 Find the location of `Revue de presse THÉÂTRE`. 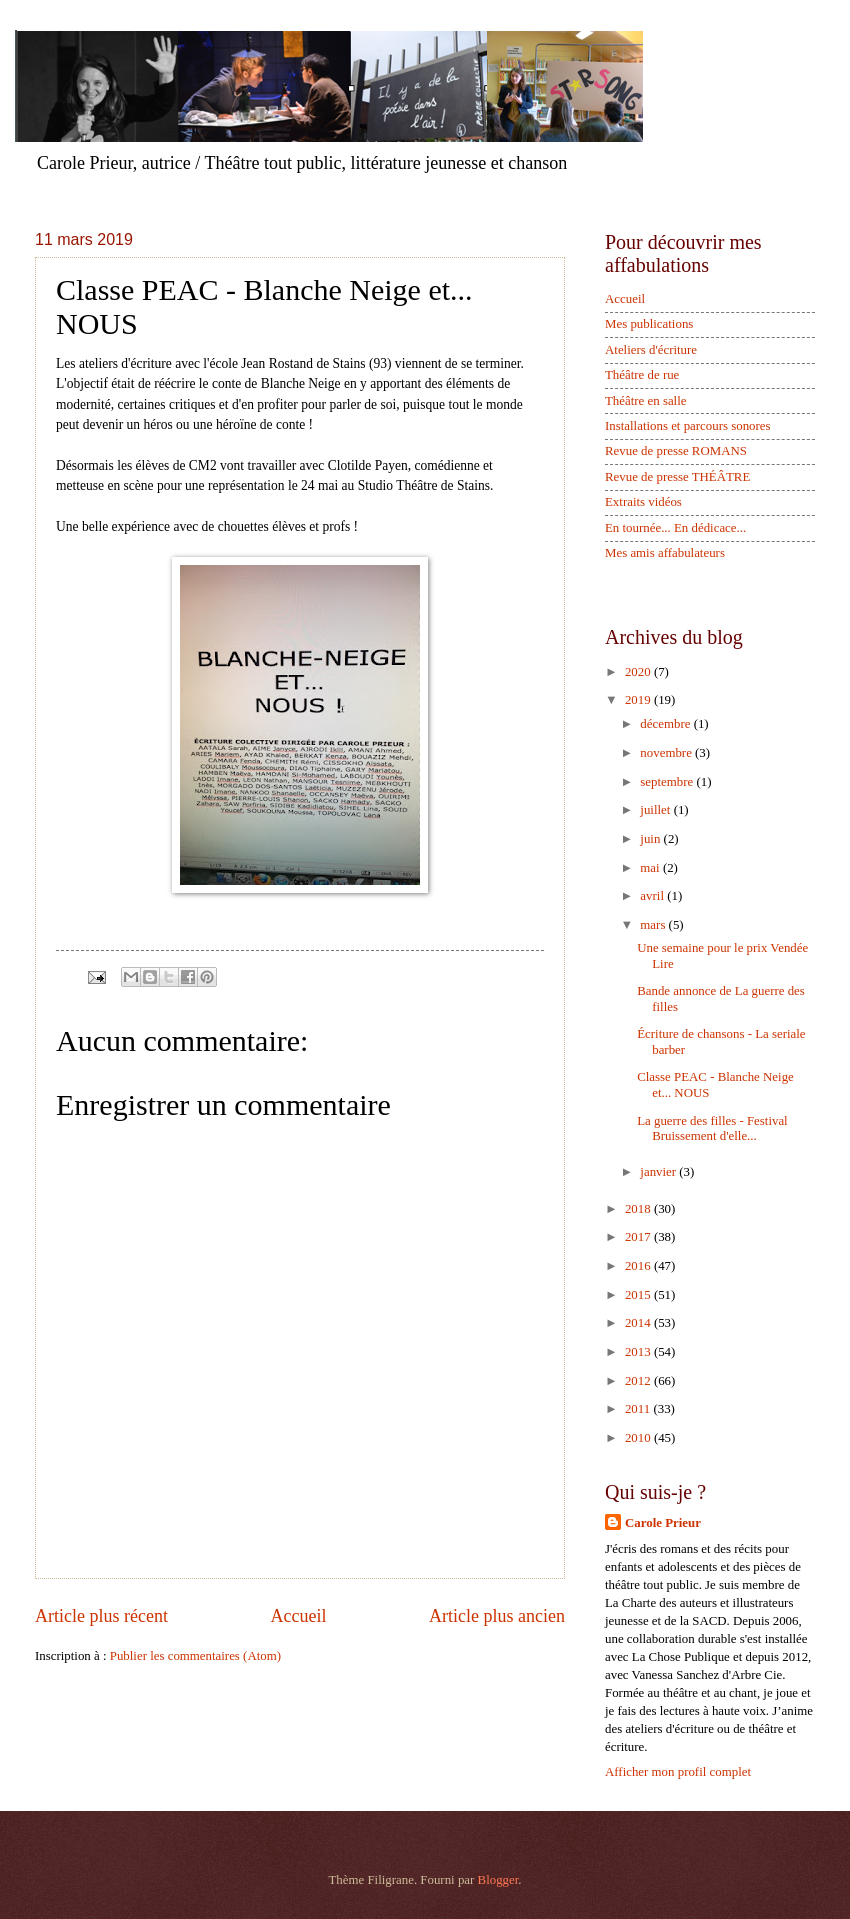

Revue de presse THÉÂTRE is located at coordinates (677, 477).